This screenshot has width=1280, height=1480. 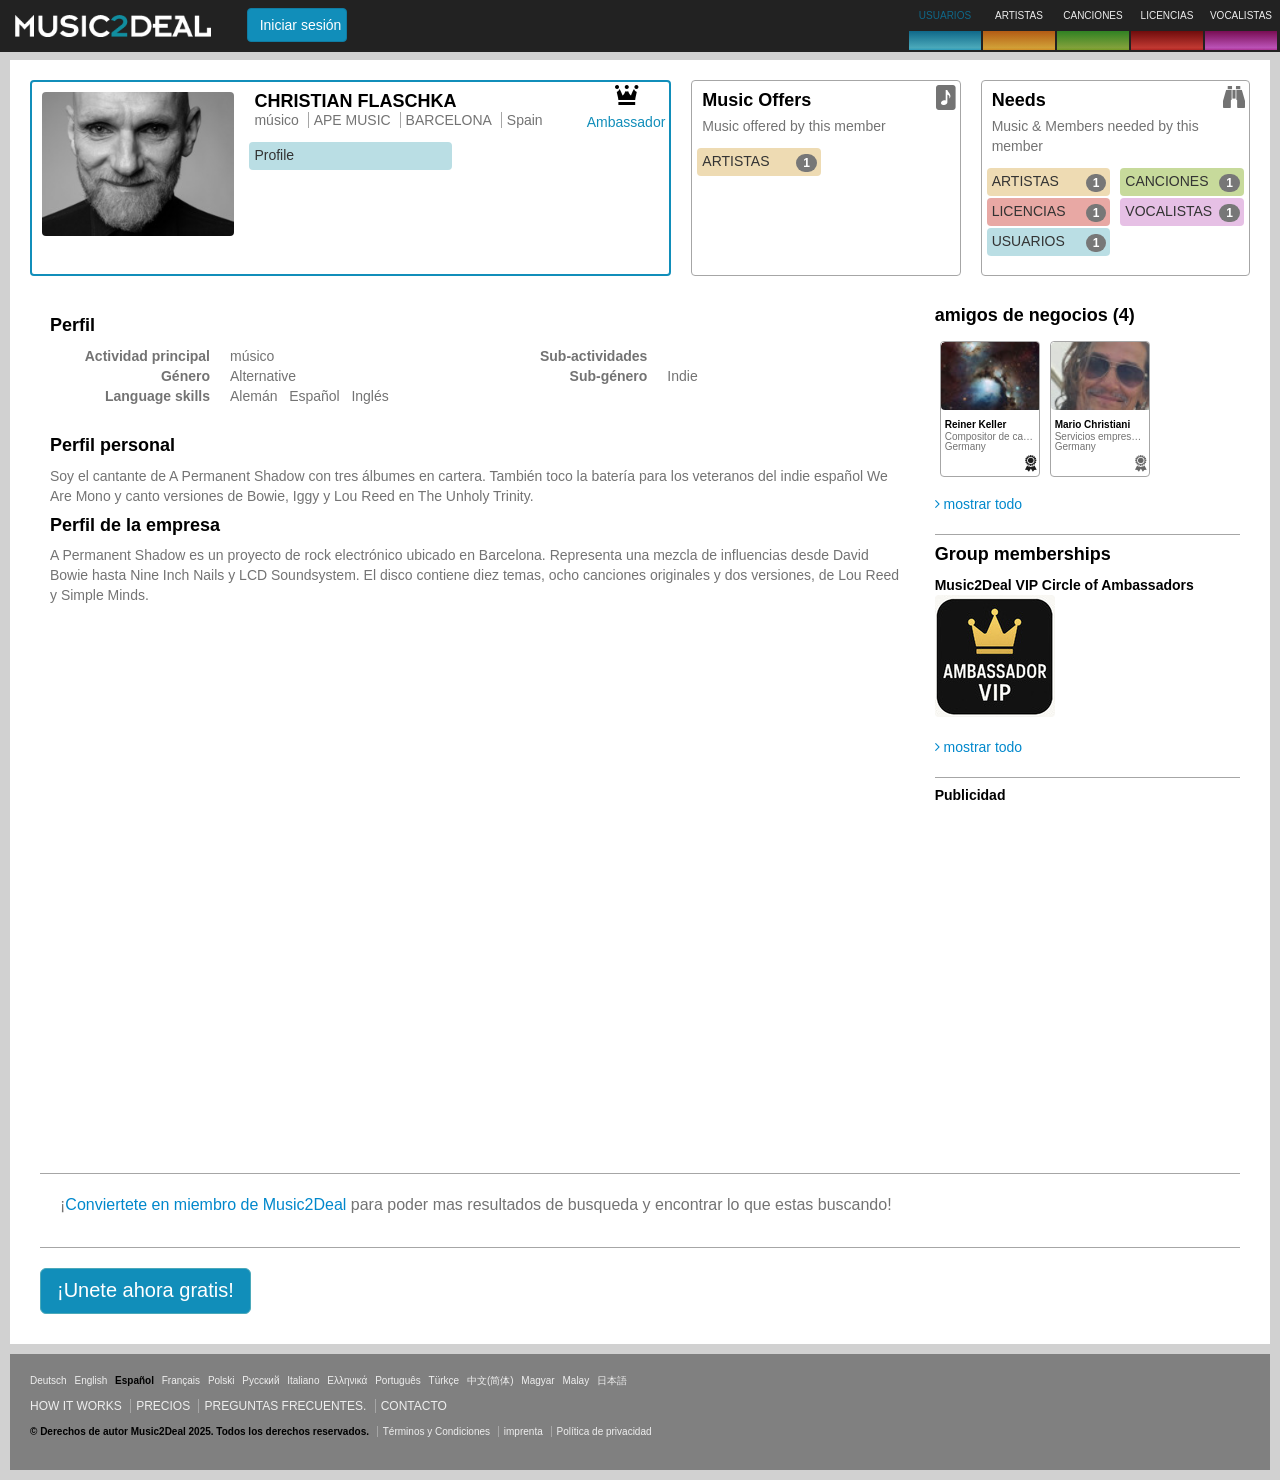 What do you see at coordinates (145, 1291) in the screenshot?
I see `[button]` at bounding box center [145, 1291].